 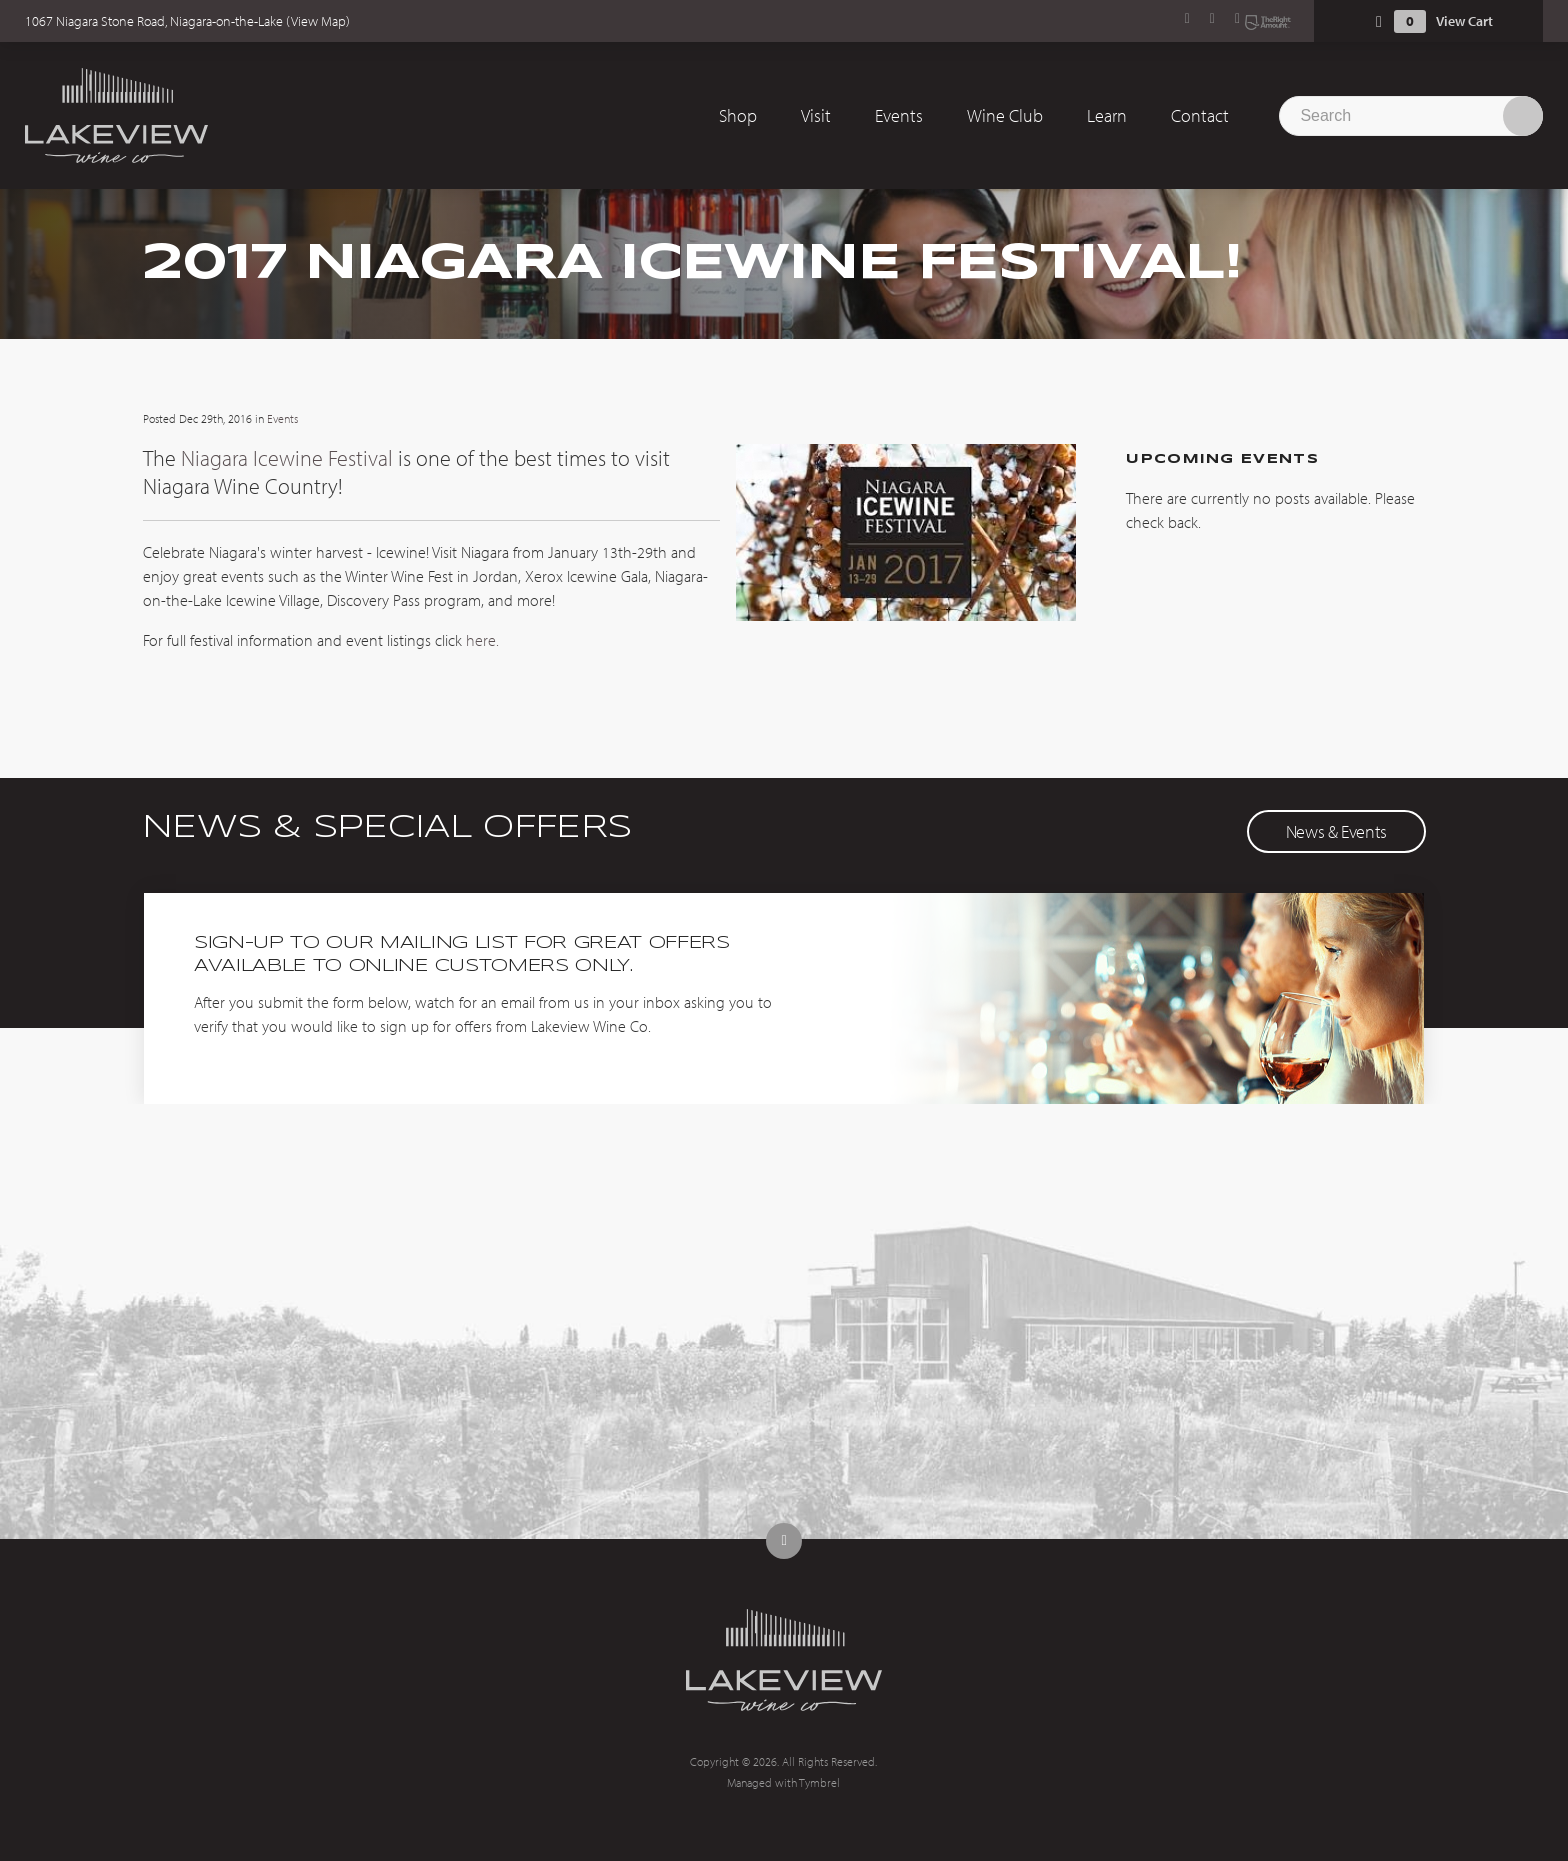 I want to click on Visit, so click(x=816, y=115).